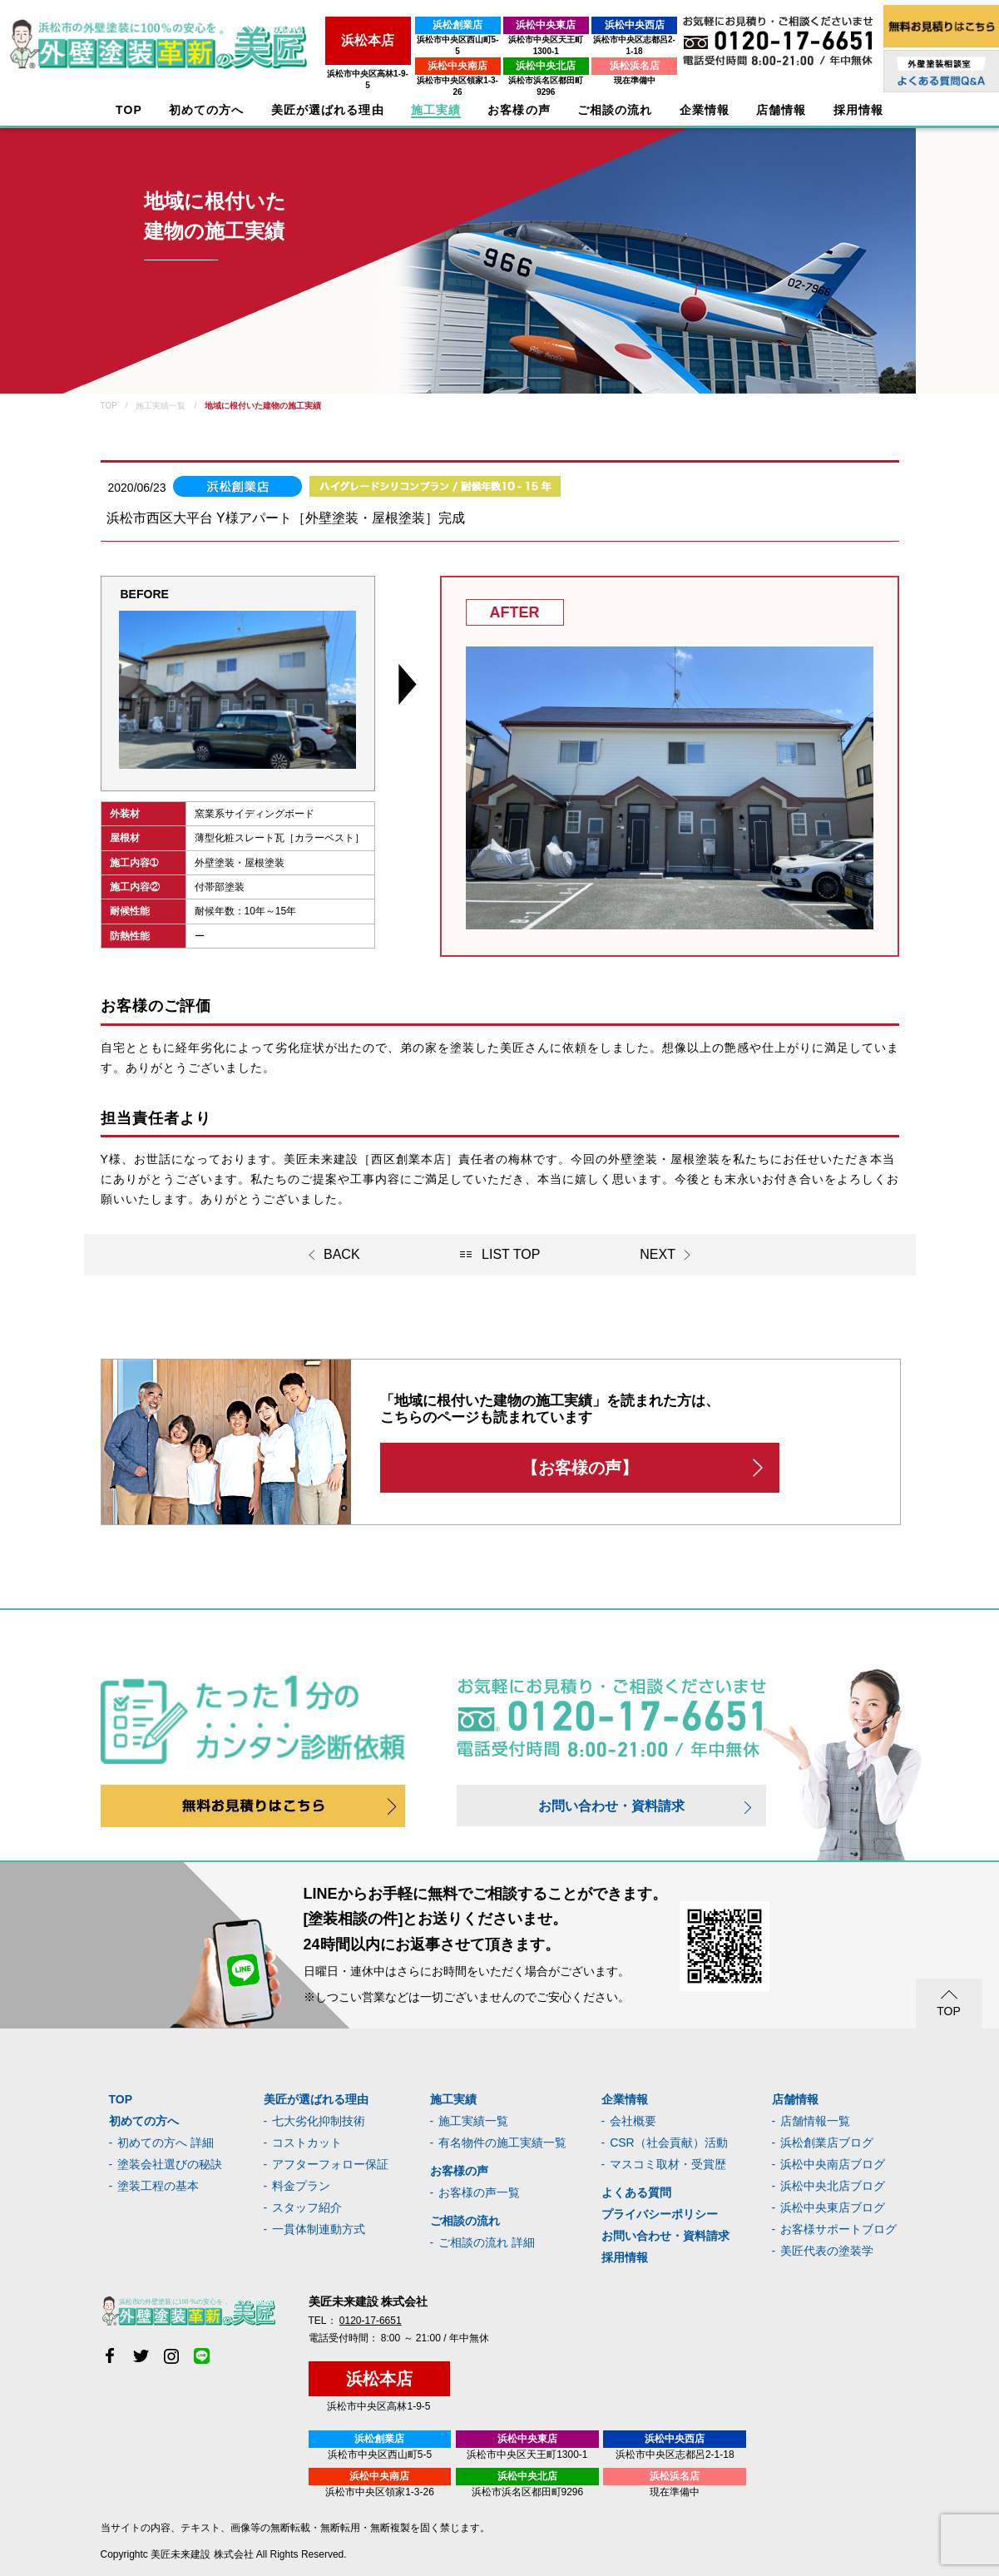 This screenshot has width=999, height=2576. I want to click on NEXT, so click(657, 1254).